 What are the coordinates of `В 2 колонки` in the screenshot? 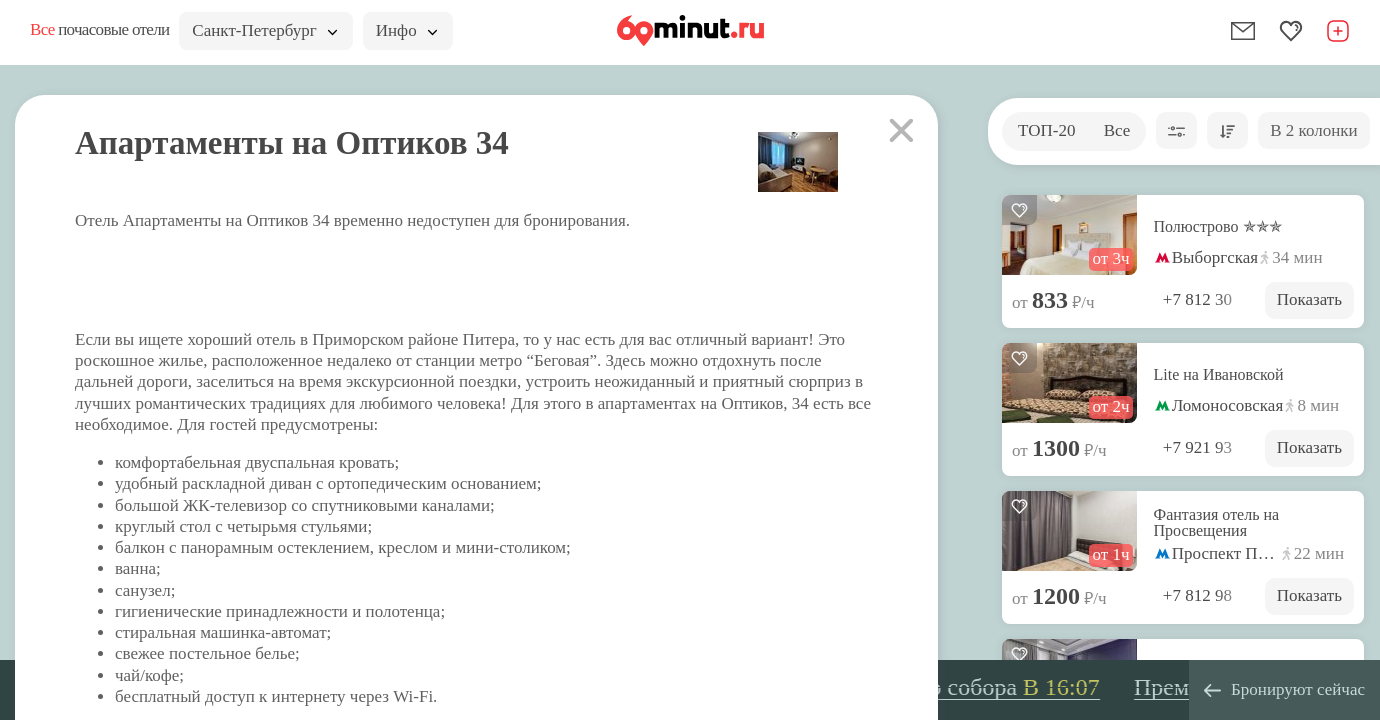 It's located at (1313, 130).